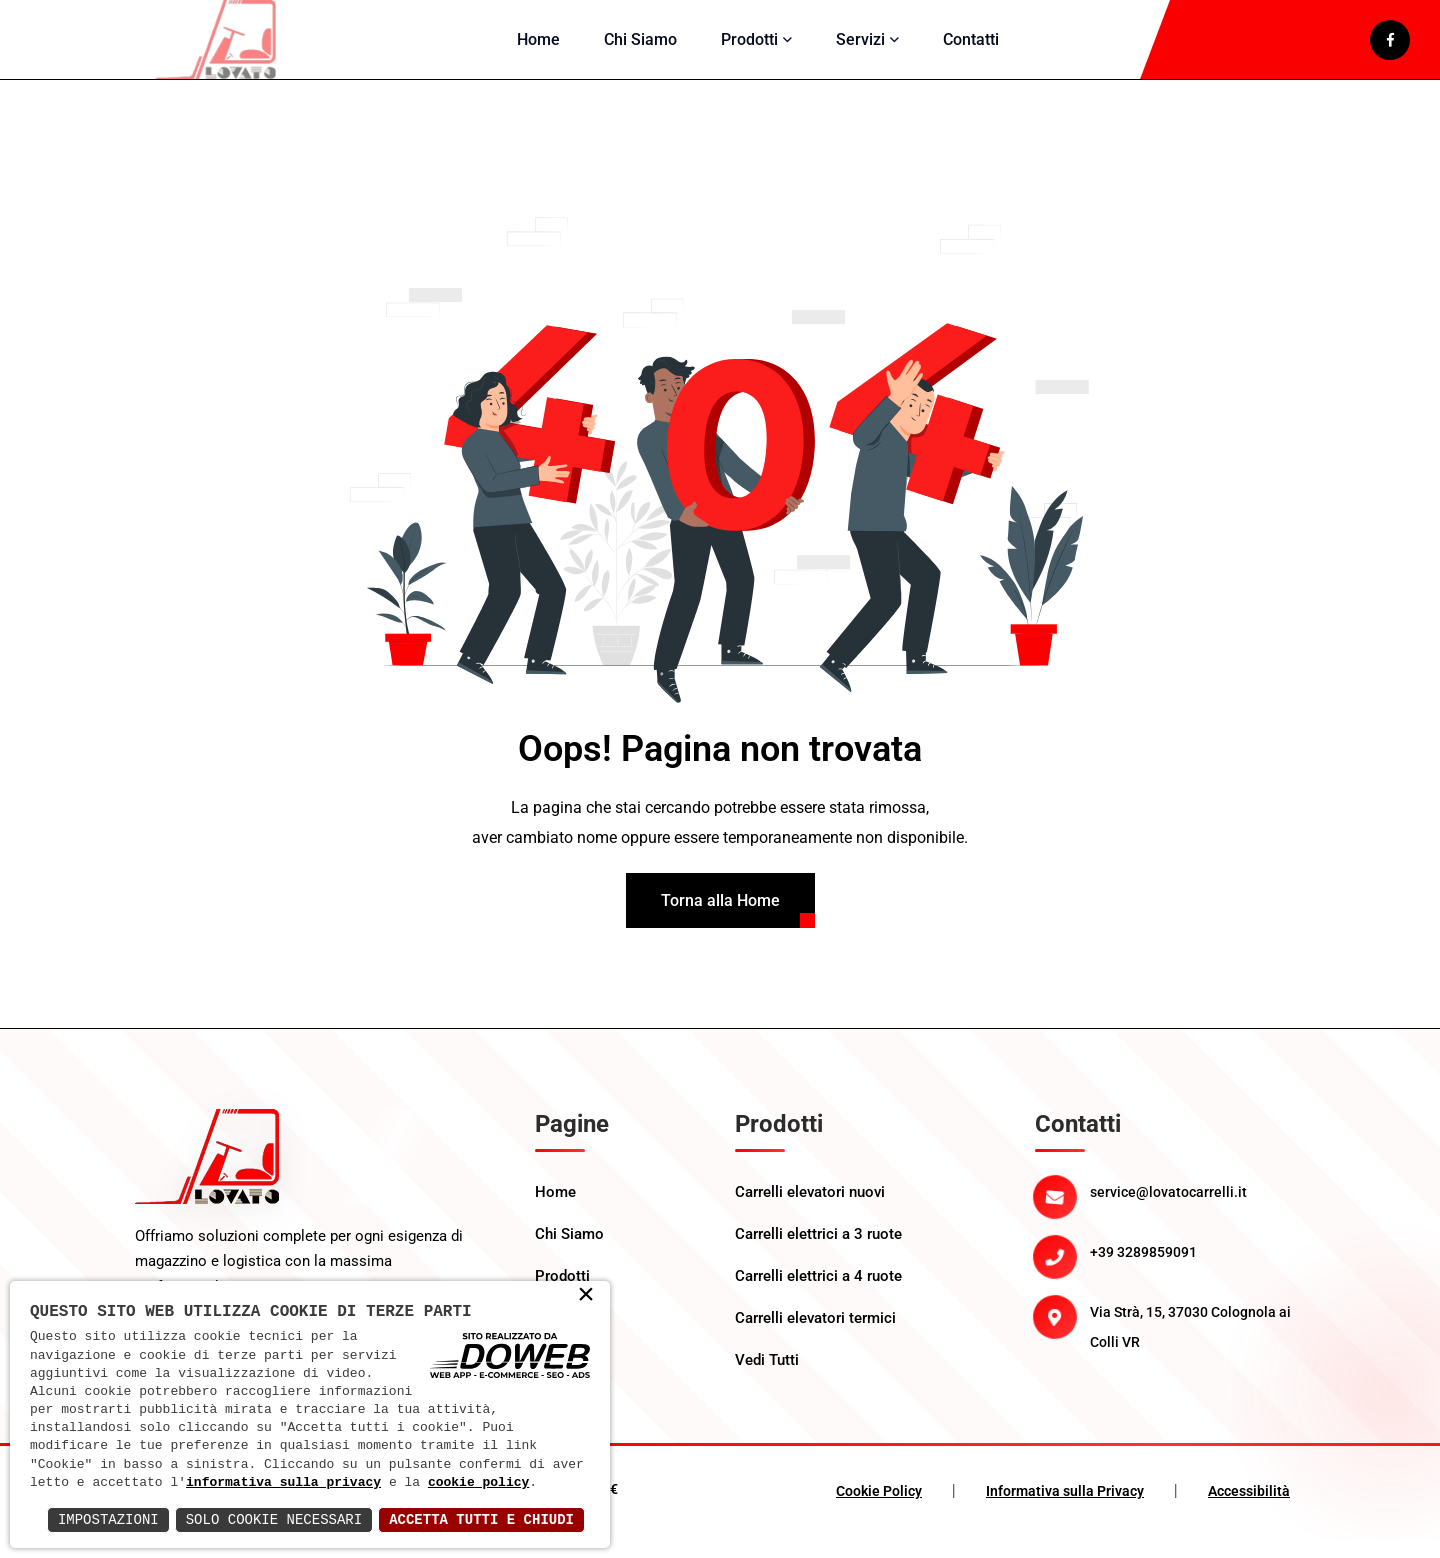  I want to click on Informativa sulla Privacy, so click(1065, 1510).